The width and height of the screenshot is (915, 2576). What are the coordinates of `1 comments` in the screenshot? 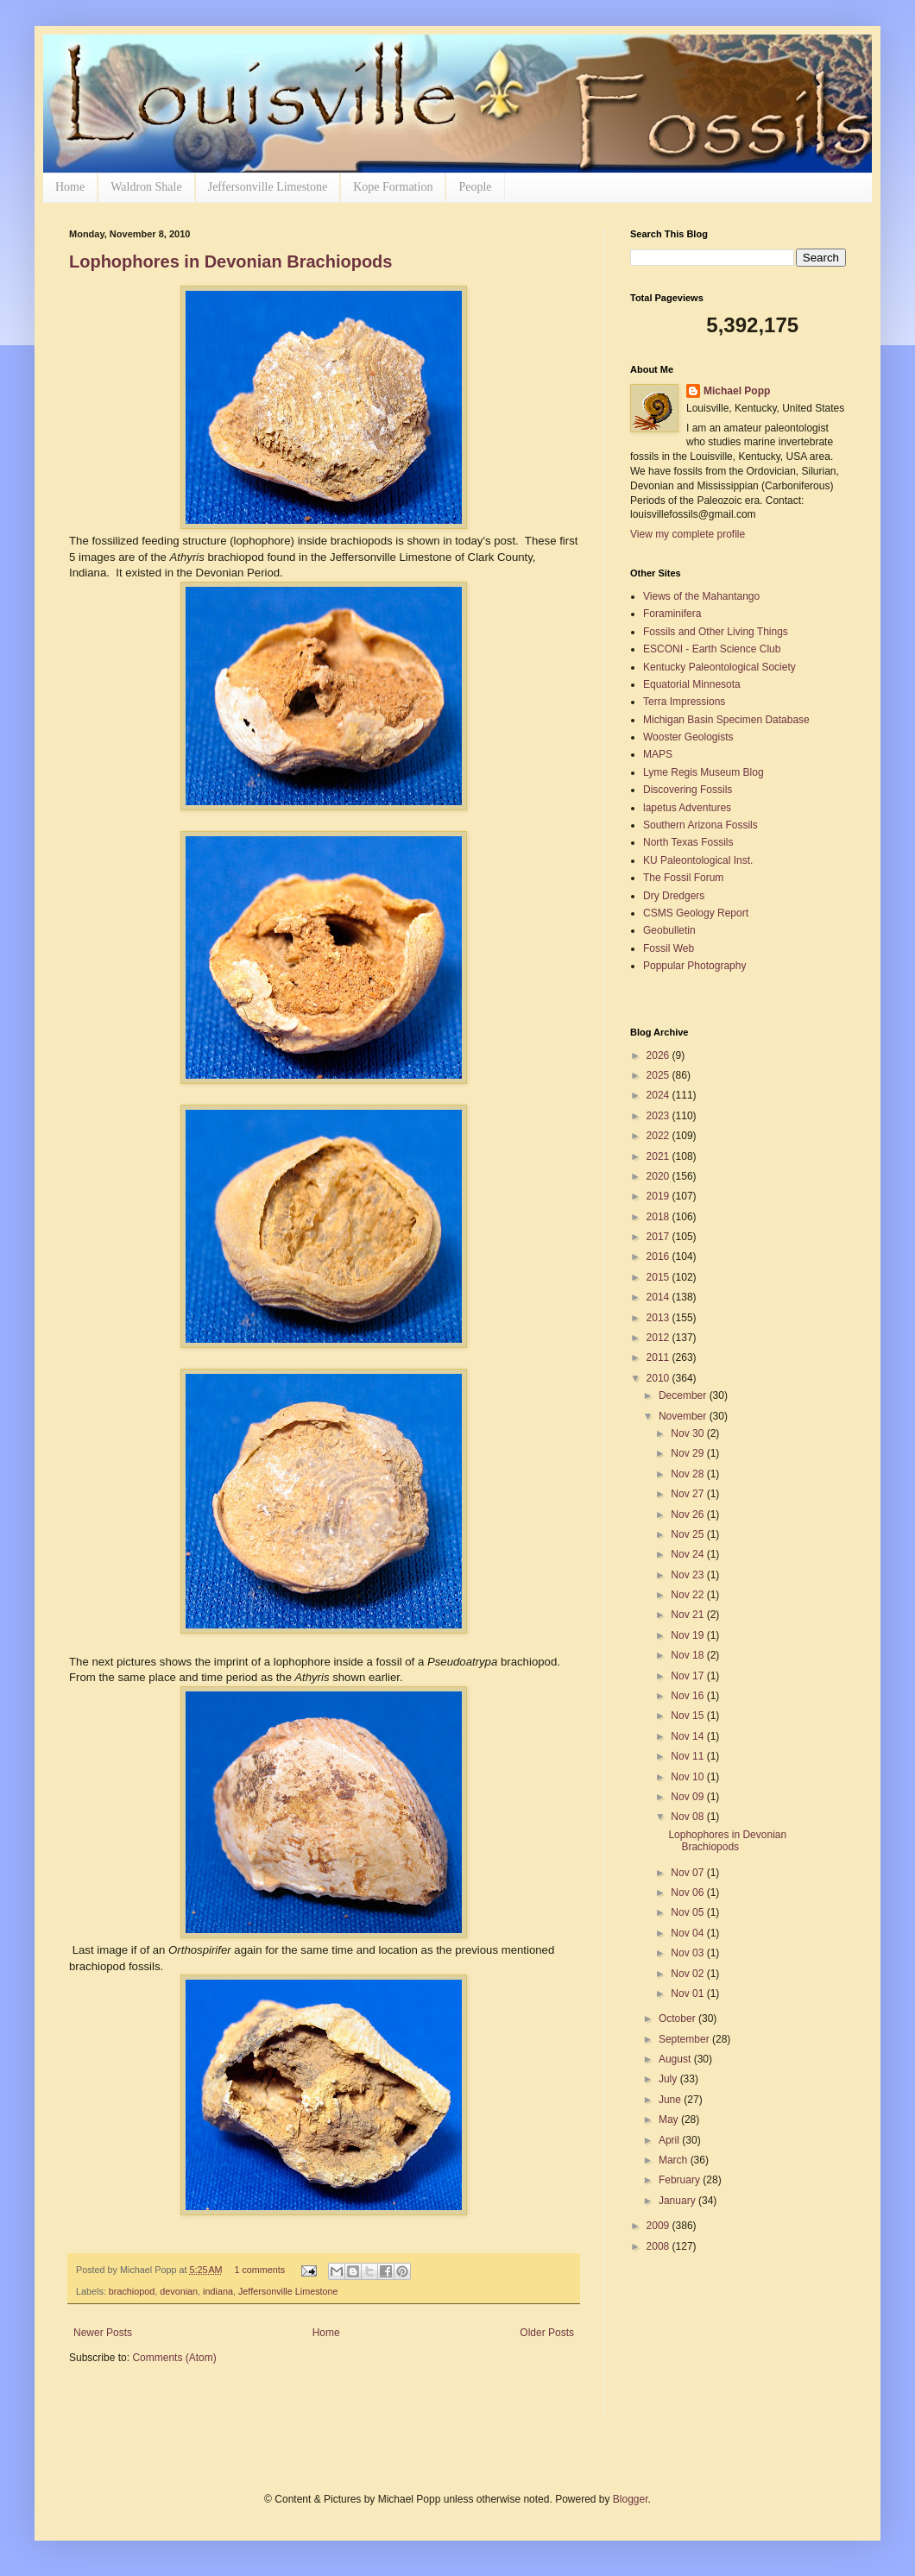 It's located at (259, 2269).